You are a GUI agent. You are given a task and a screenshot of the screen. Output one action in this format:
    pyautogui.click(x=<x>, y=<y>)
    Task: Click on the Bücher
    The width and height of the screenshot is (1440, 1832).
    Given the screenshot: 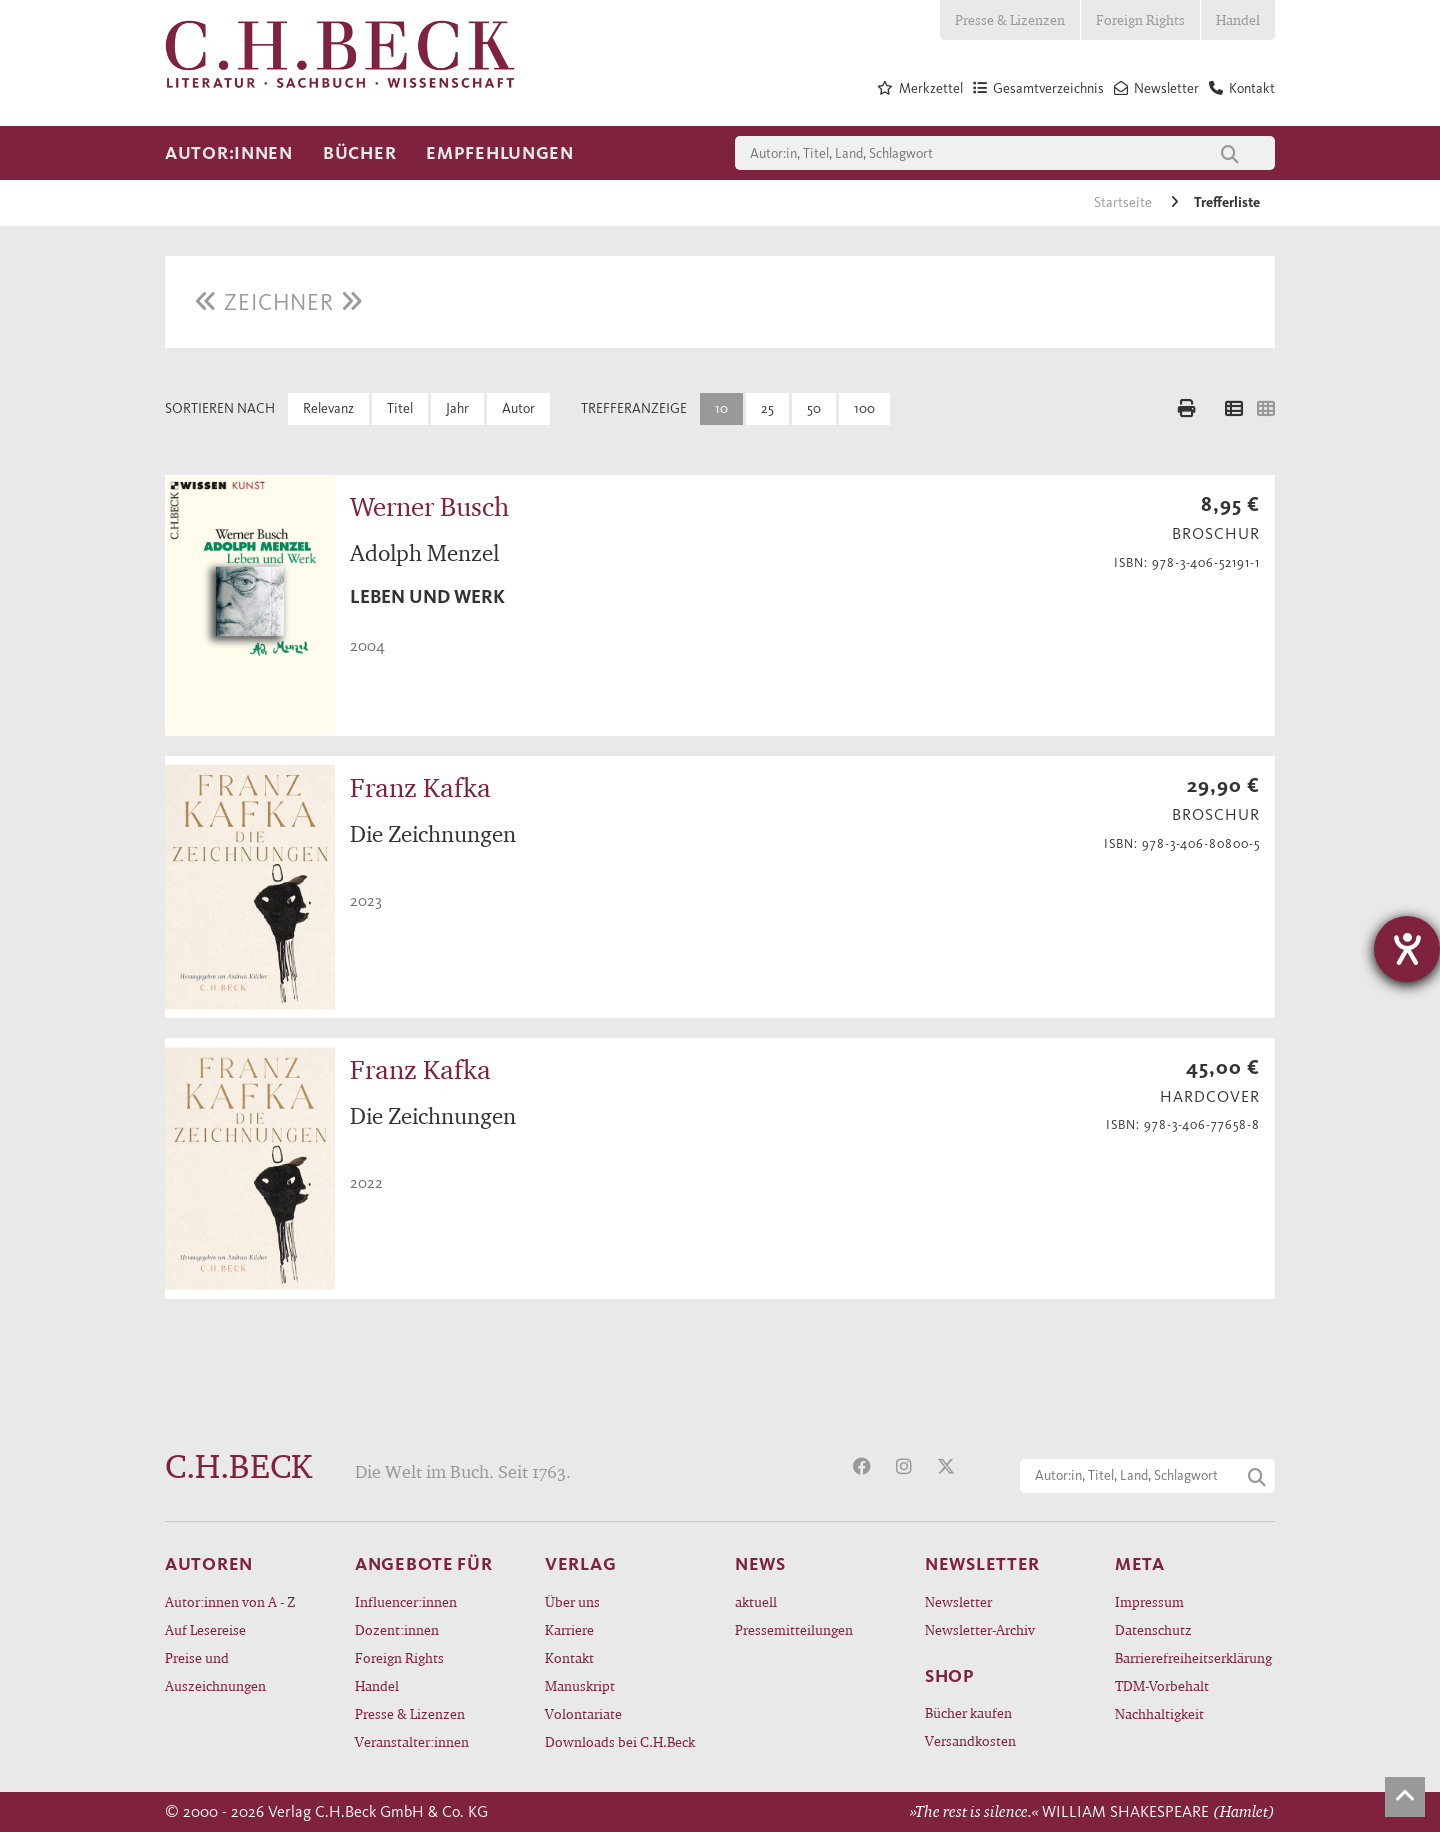 What is the action you would take?
    pyautogui.click(x=359, y=153)
    